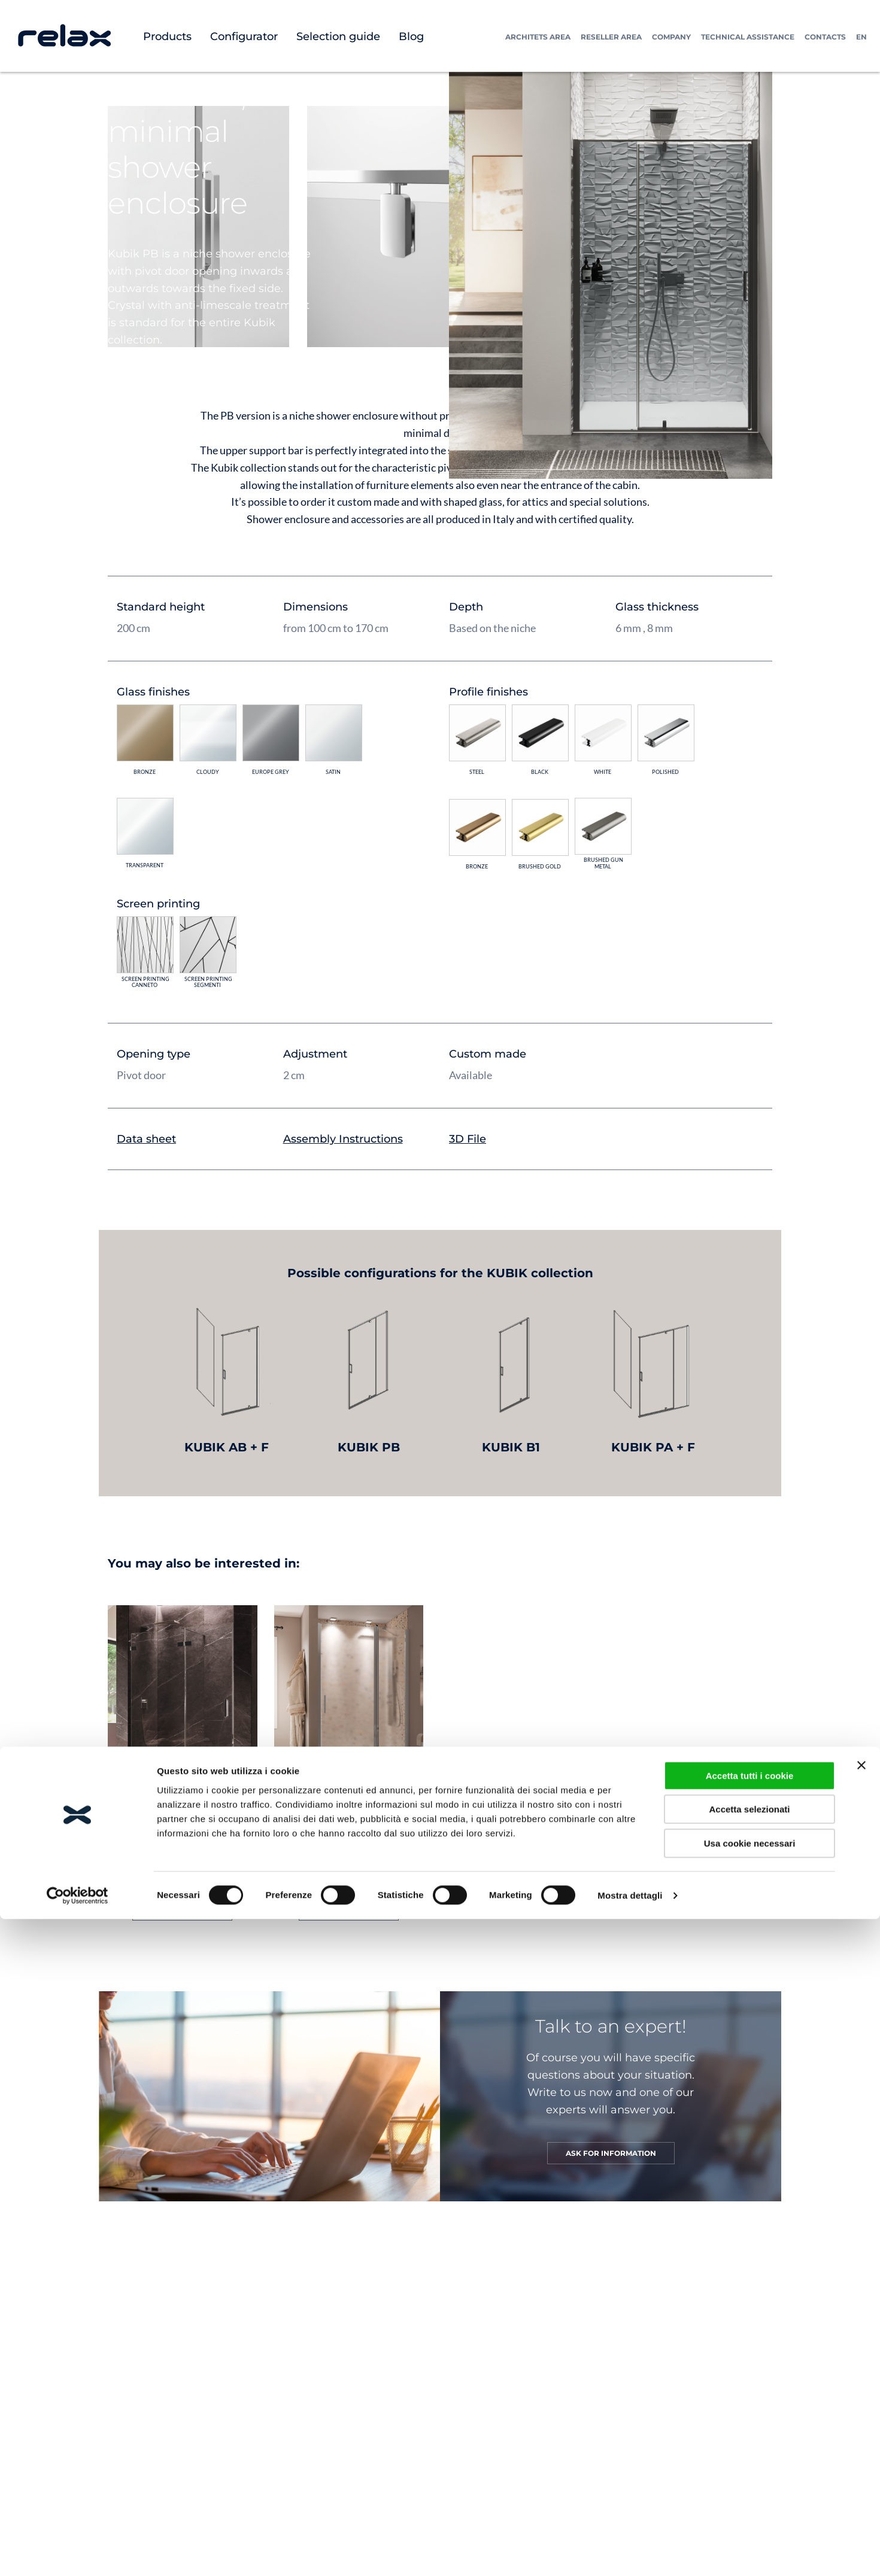 This screenshot has height=2576, width=880. What do you see at coordinates (825, 36) in the screenshot?
I see `Contacts` at bounding box center [825, 36].